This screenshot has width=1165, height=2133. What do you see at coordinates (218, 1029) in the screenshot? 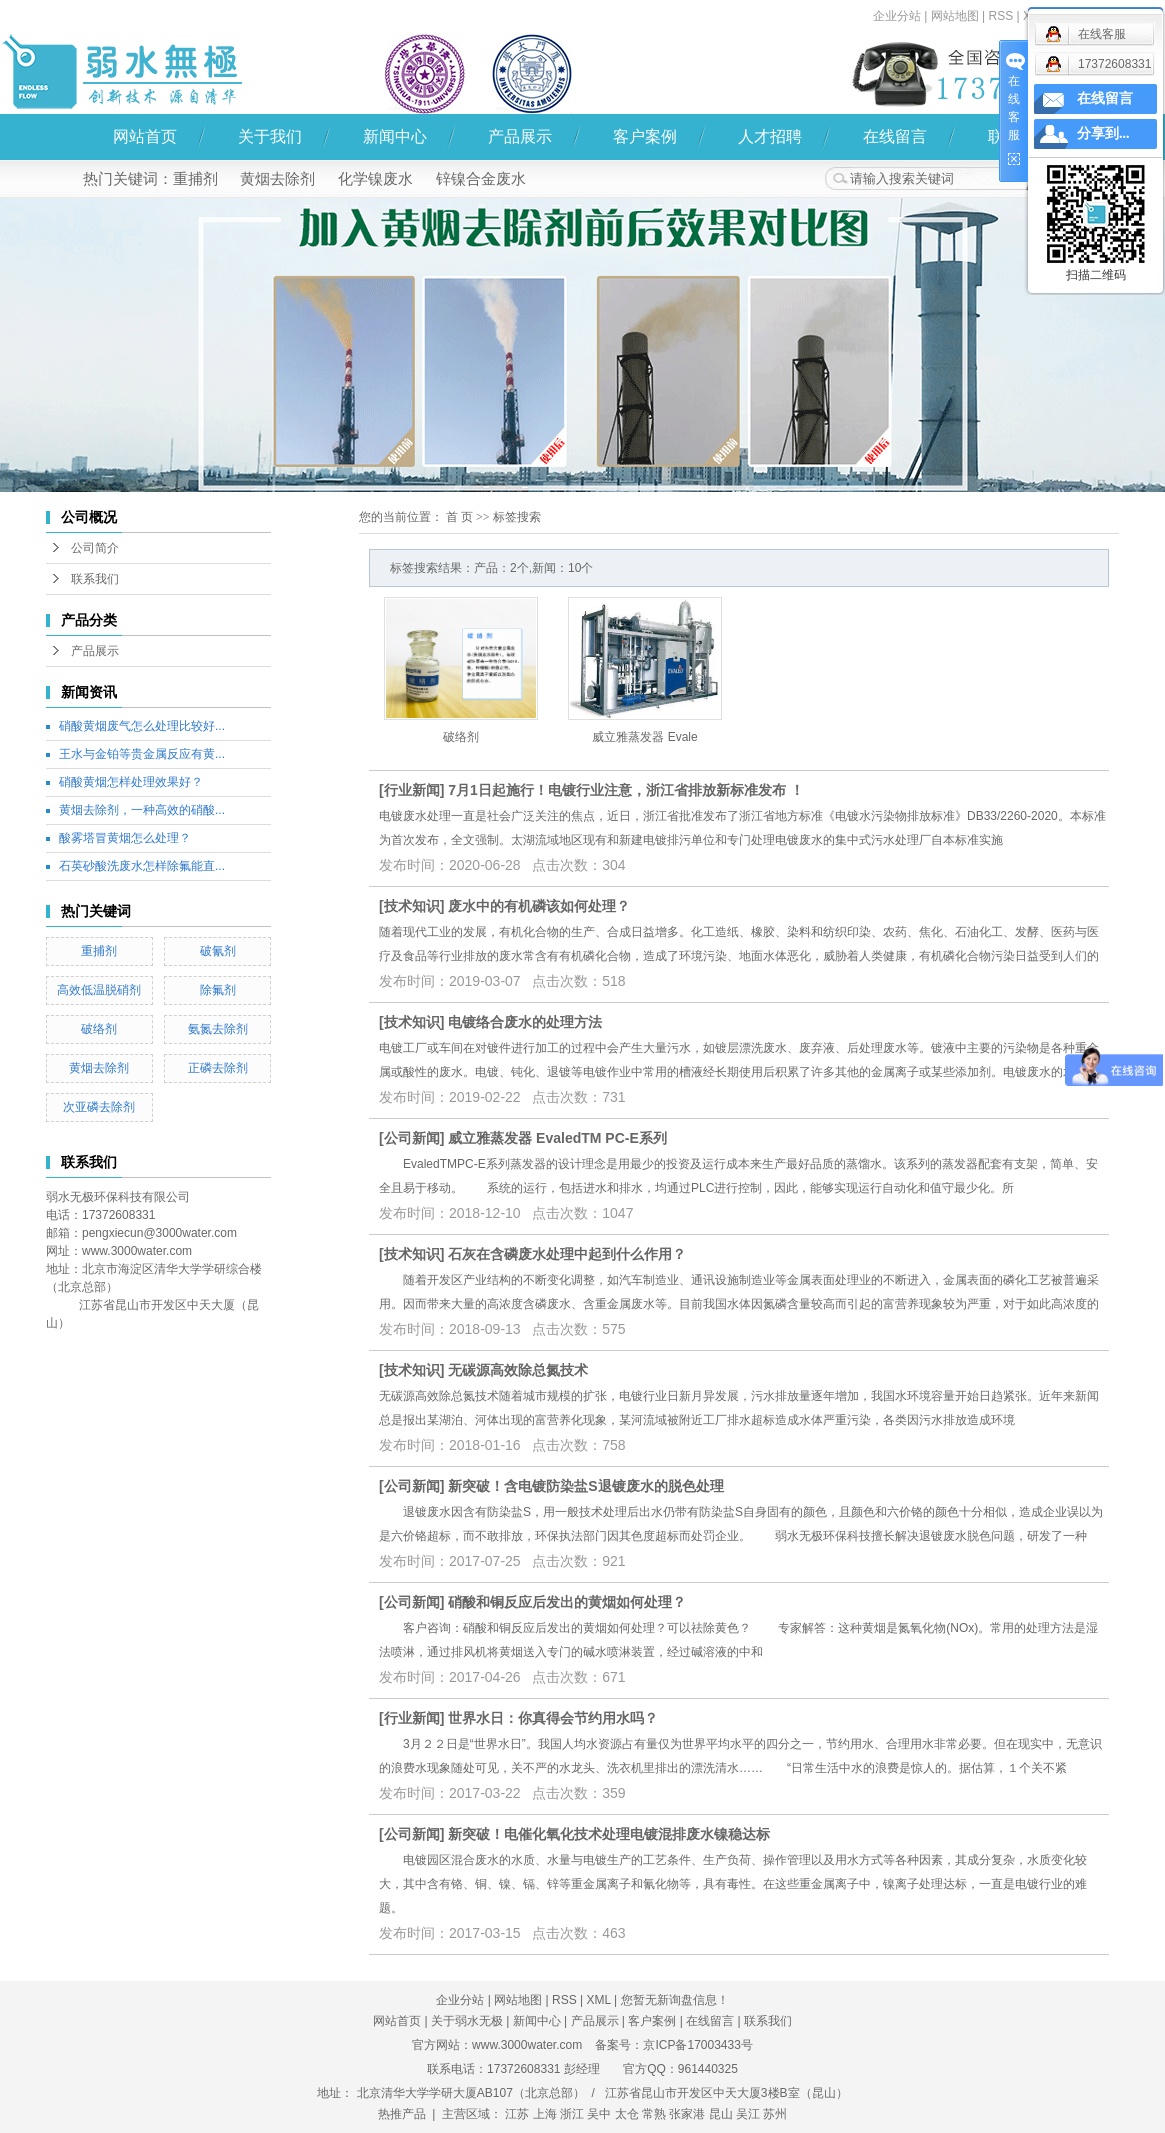
I see `氨氮去除剂` at bounding box center [218, 1029].